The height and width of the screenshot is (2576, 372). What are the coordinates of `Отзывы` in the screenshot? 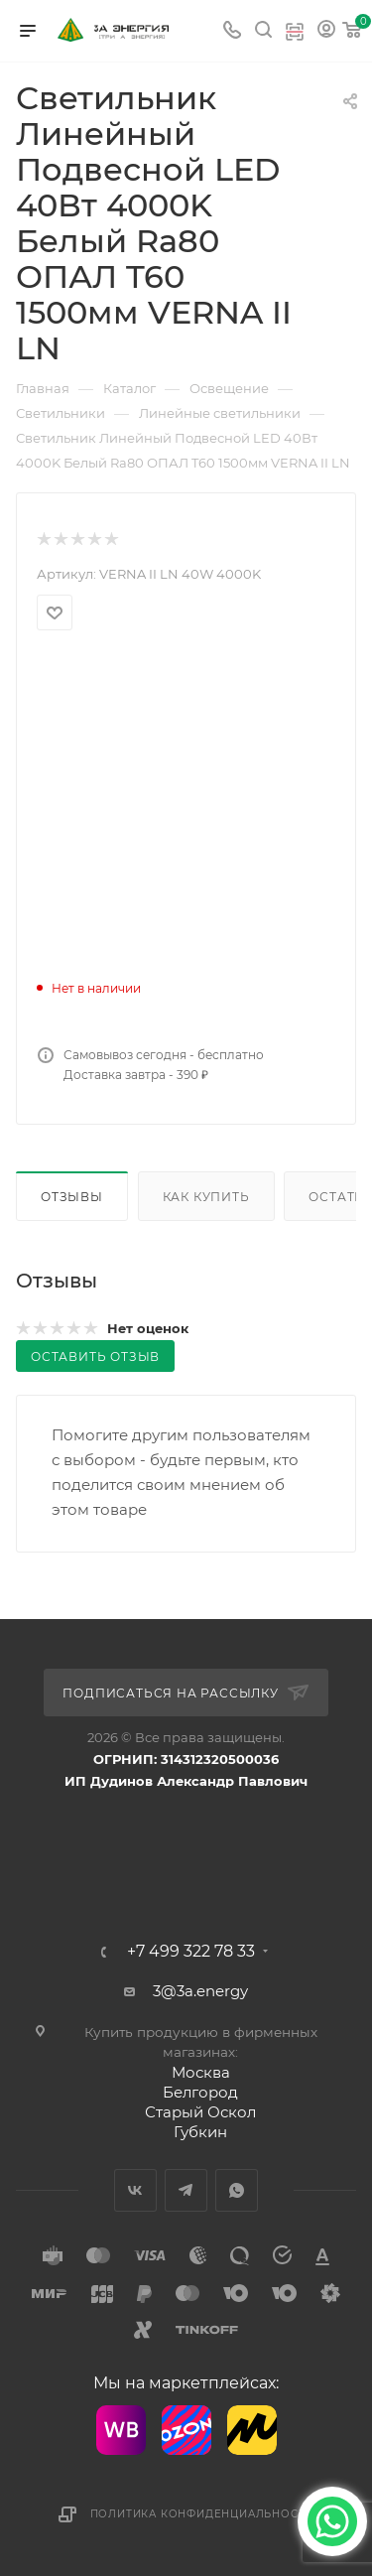 It's located at (72, 1196).